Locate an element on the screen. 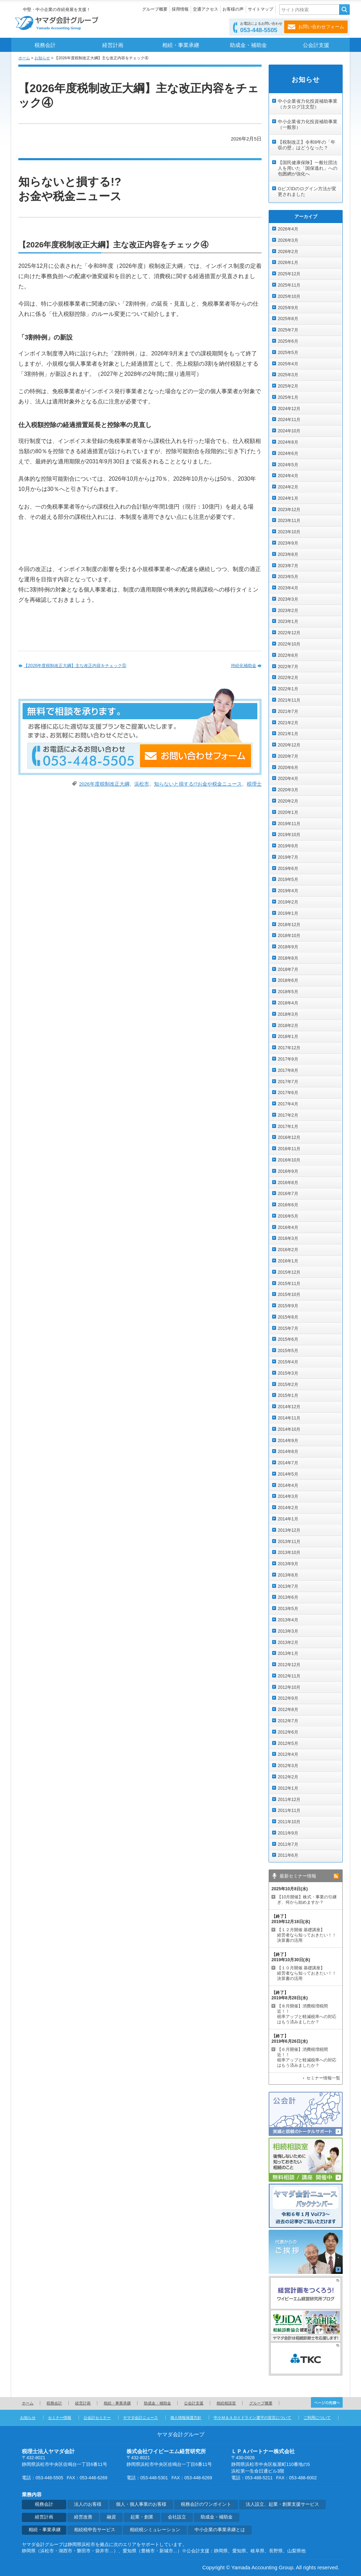  公会計支援 is located at coordinates (316, 45).